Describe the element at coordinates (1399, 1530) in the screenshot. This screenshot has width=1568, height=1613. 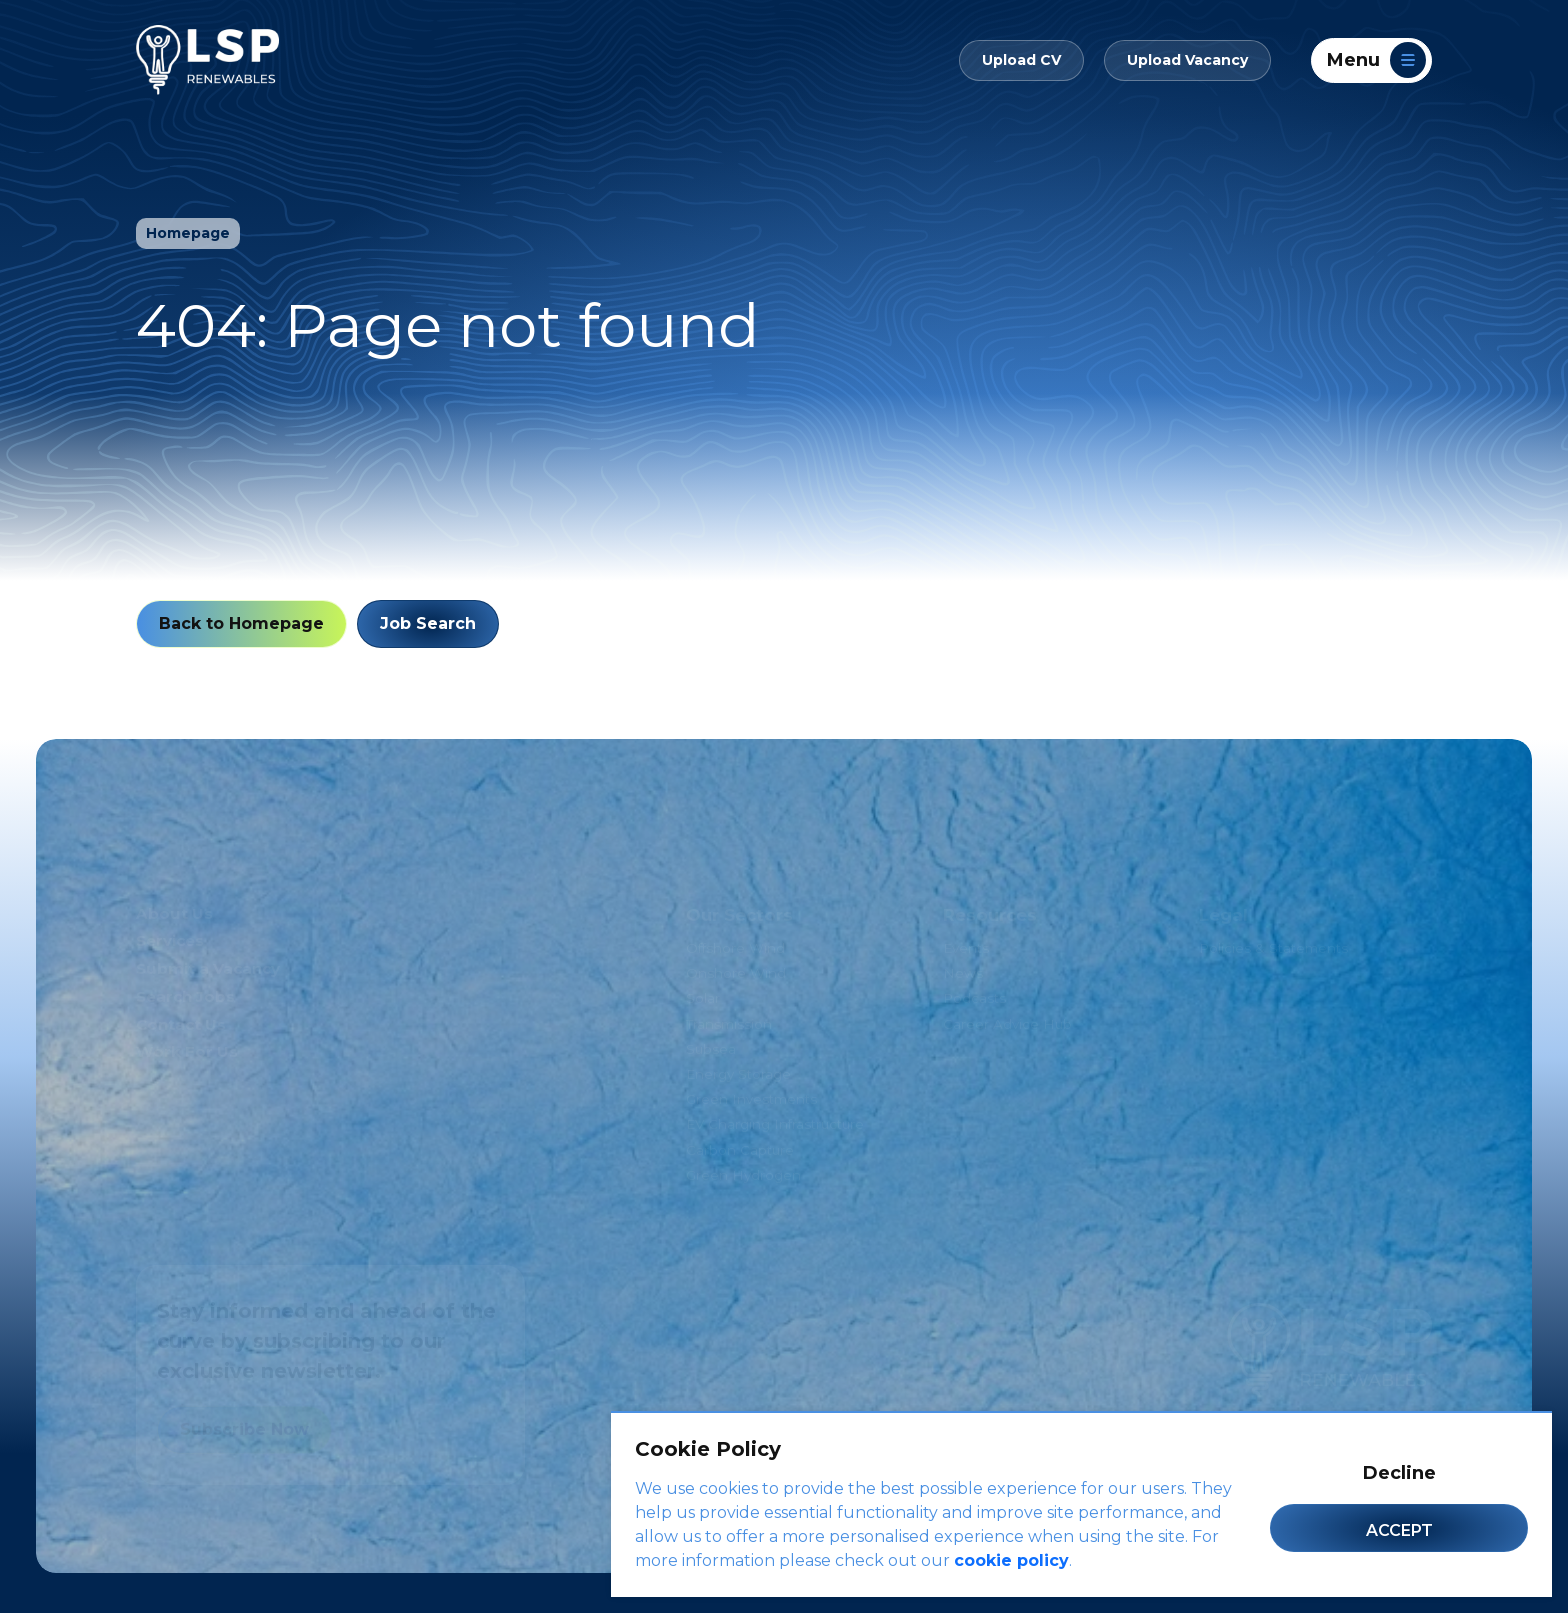
I see `Accept [Accept cookies]` at that location.